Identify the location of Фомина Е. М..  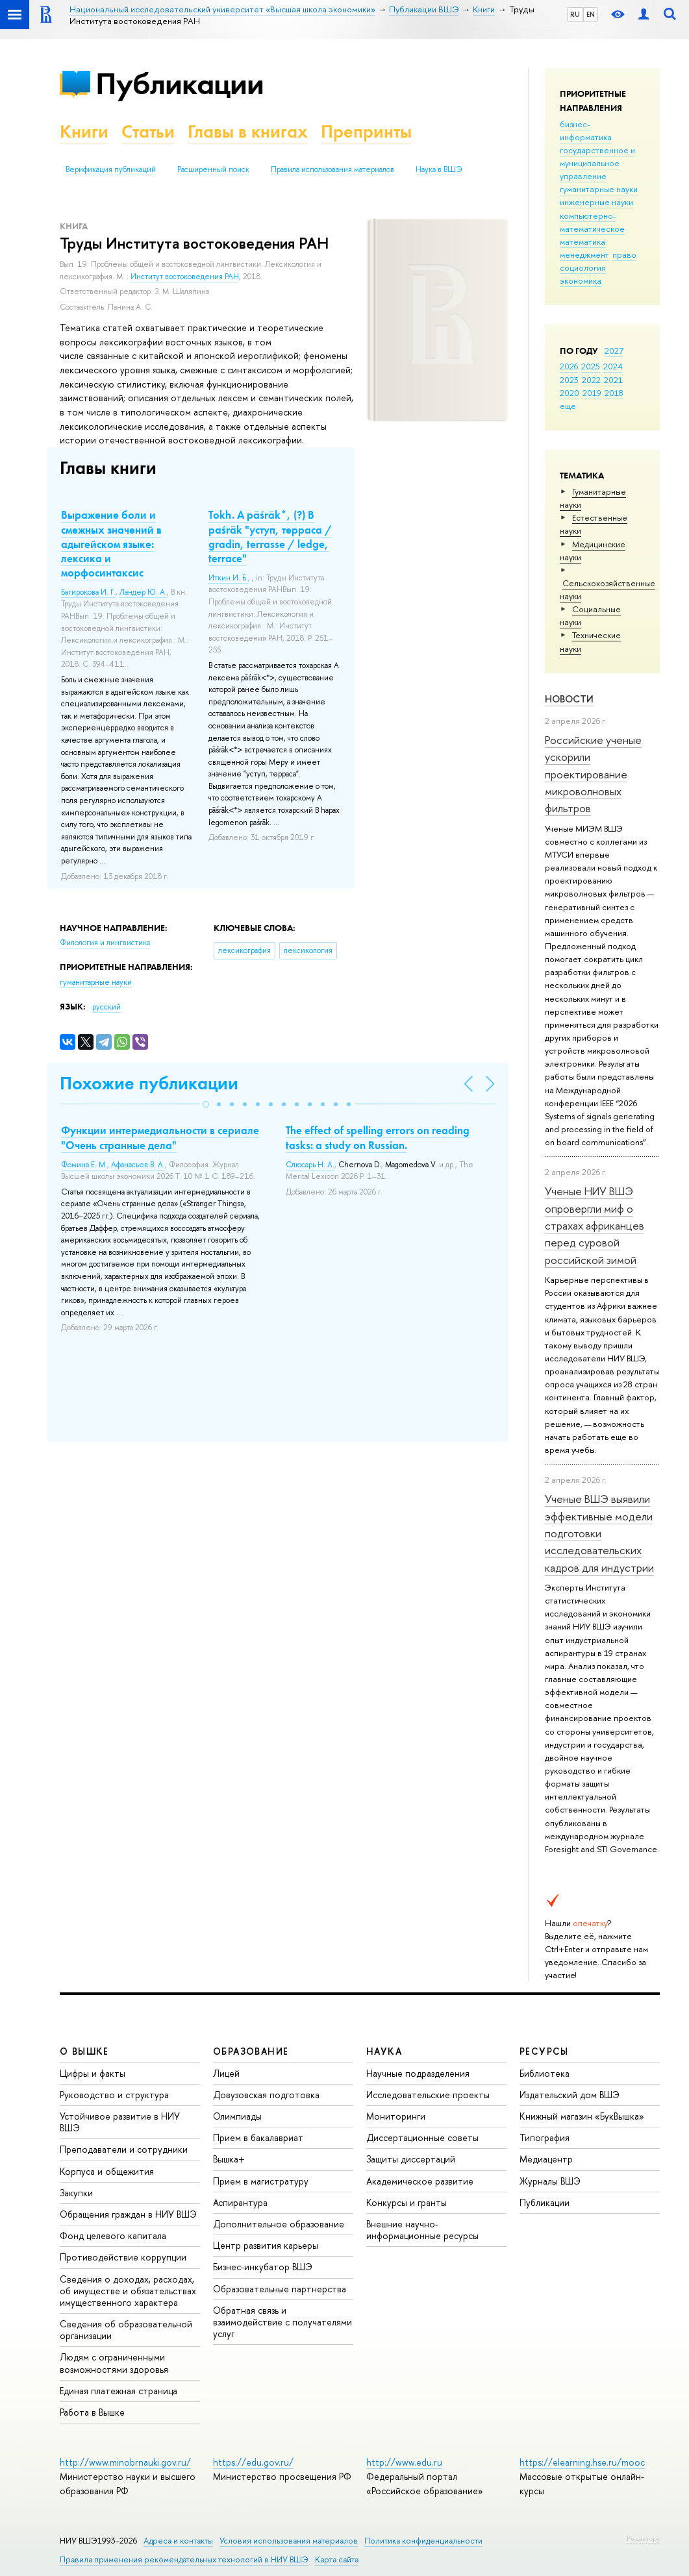
(84, 1164).